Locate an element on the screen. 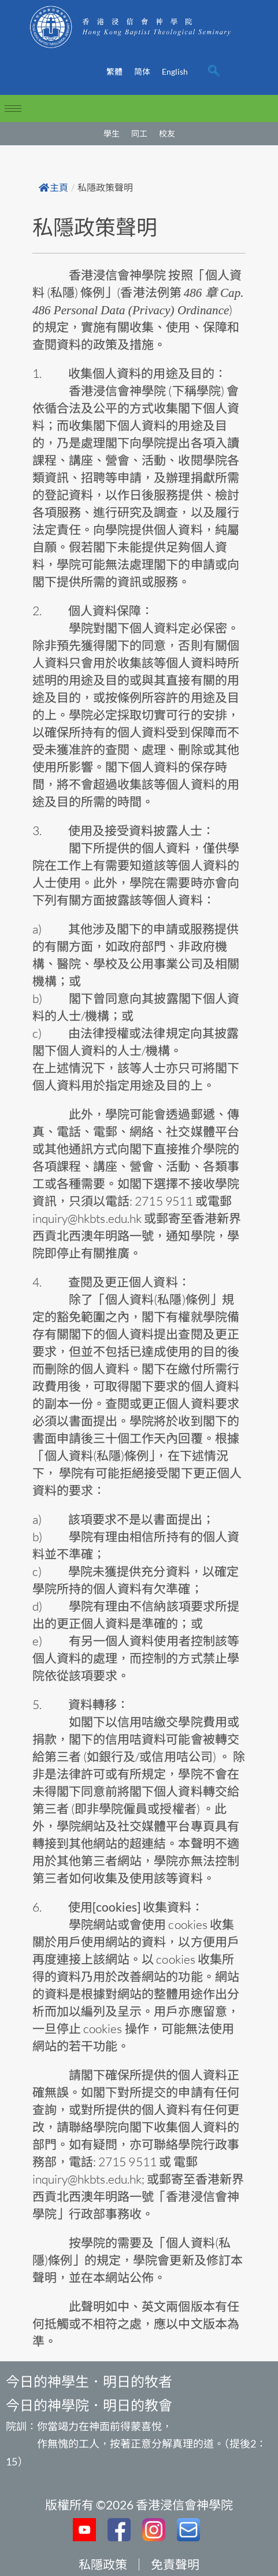  [hamburger-icon] is located at coordinates (13, 108).